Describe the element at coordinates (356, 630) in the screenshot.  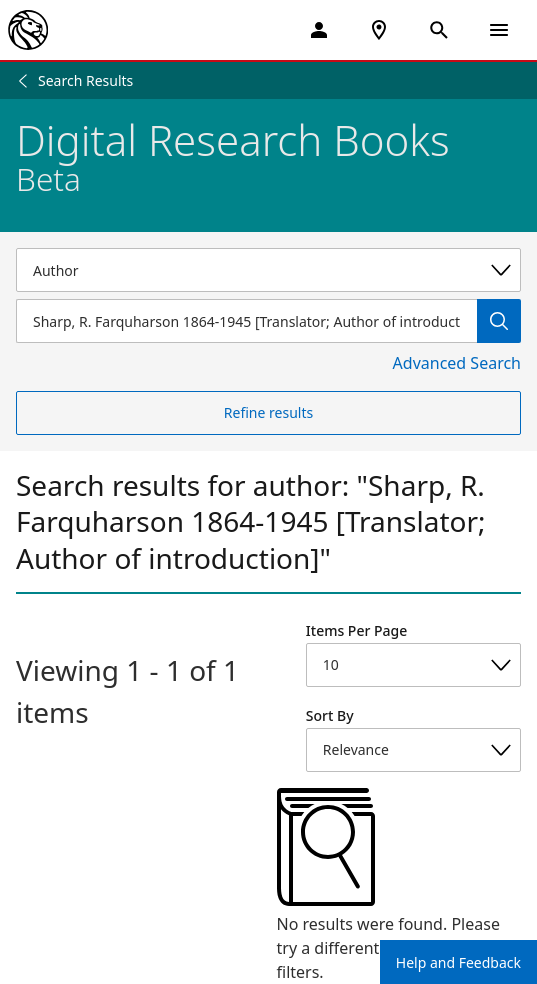
I see `Items Per Page` at that location.